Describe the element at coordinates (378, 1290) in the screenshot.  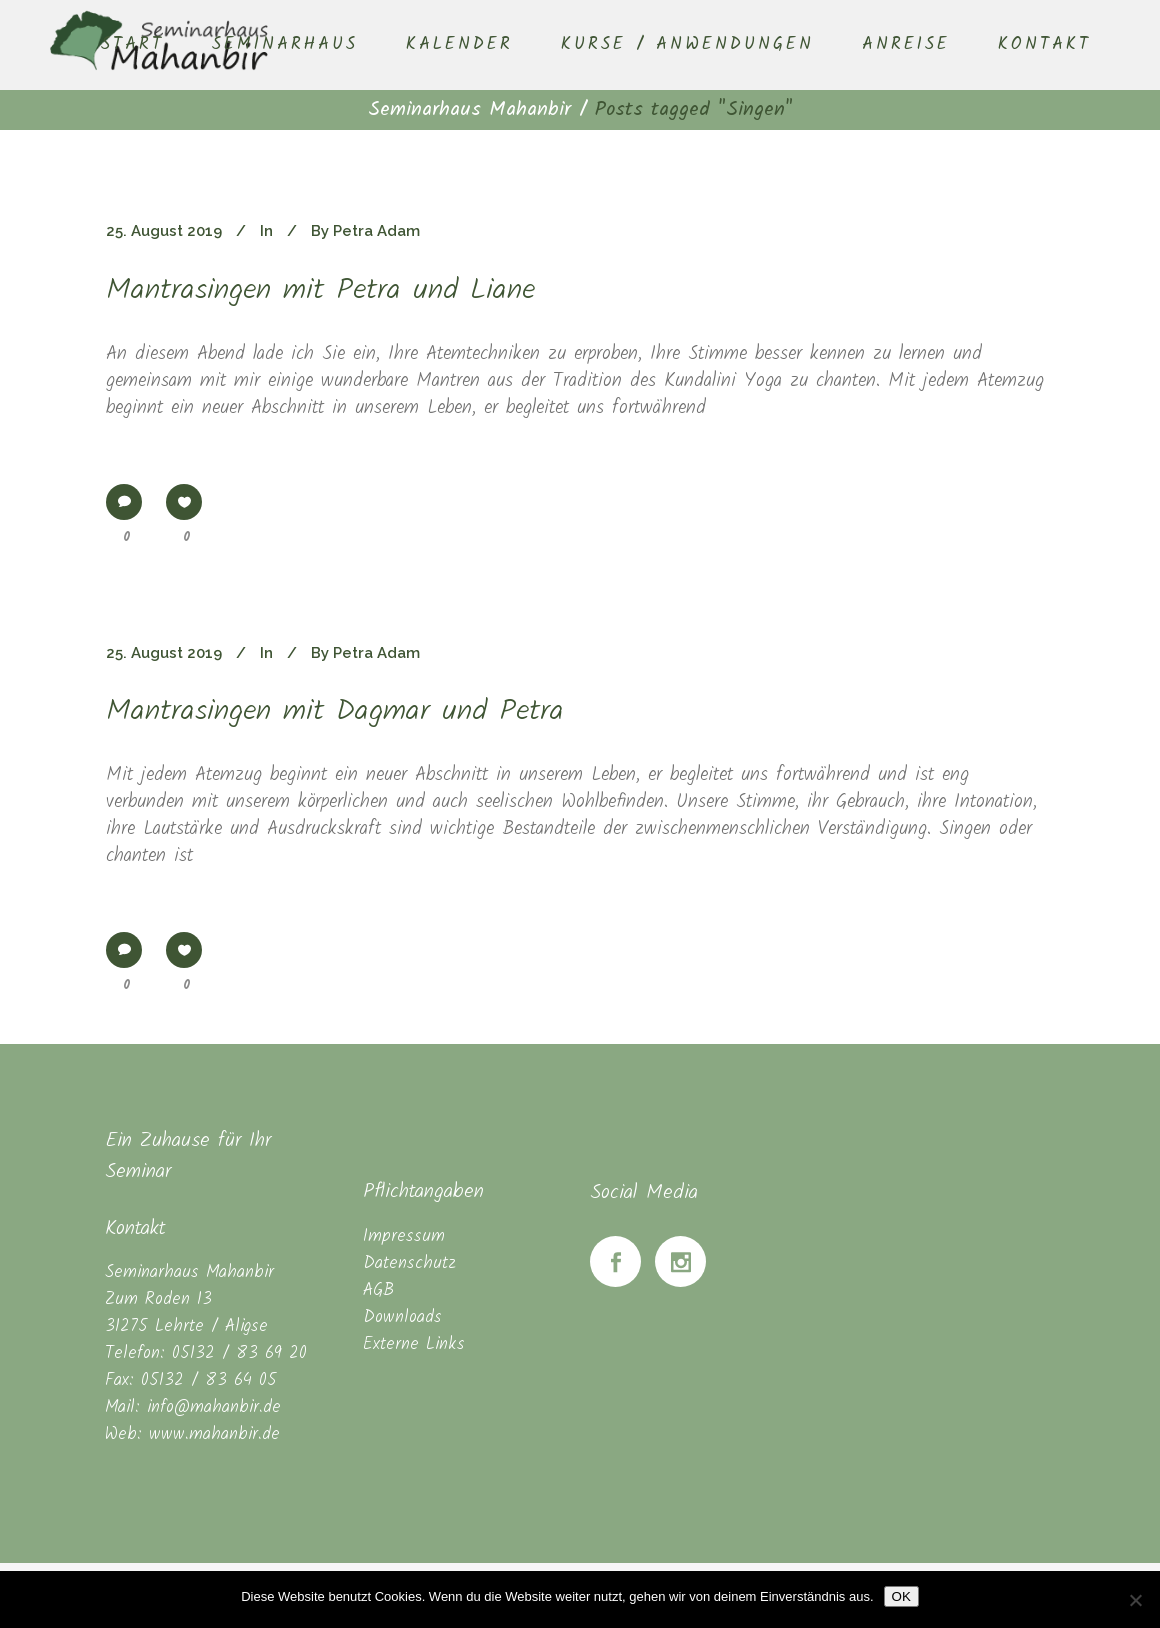
I see `AGB` at that location.